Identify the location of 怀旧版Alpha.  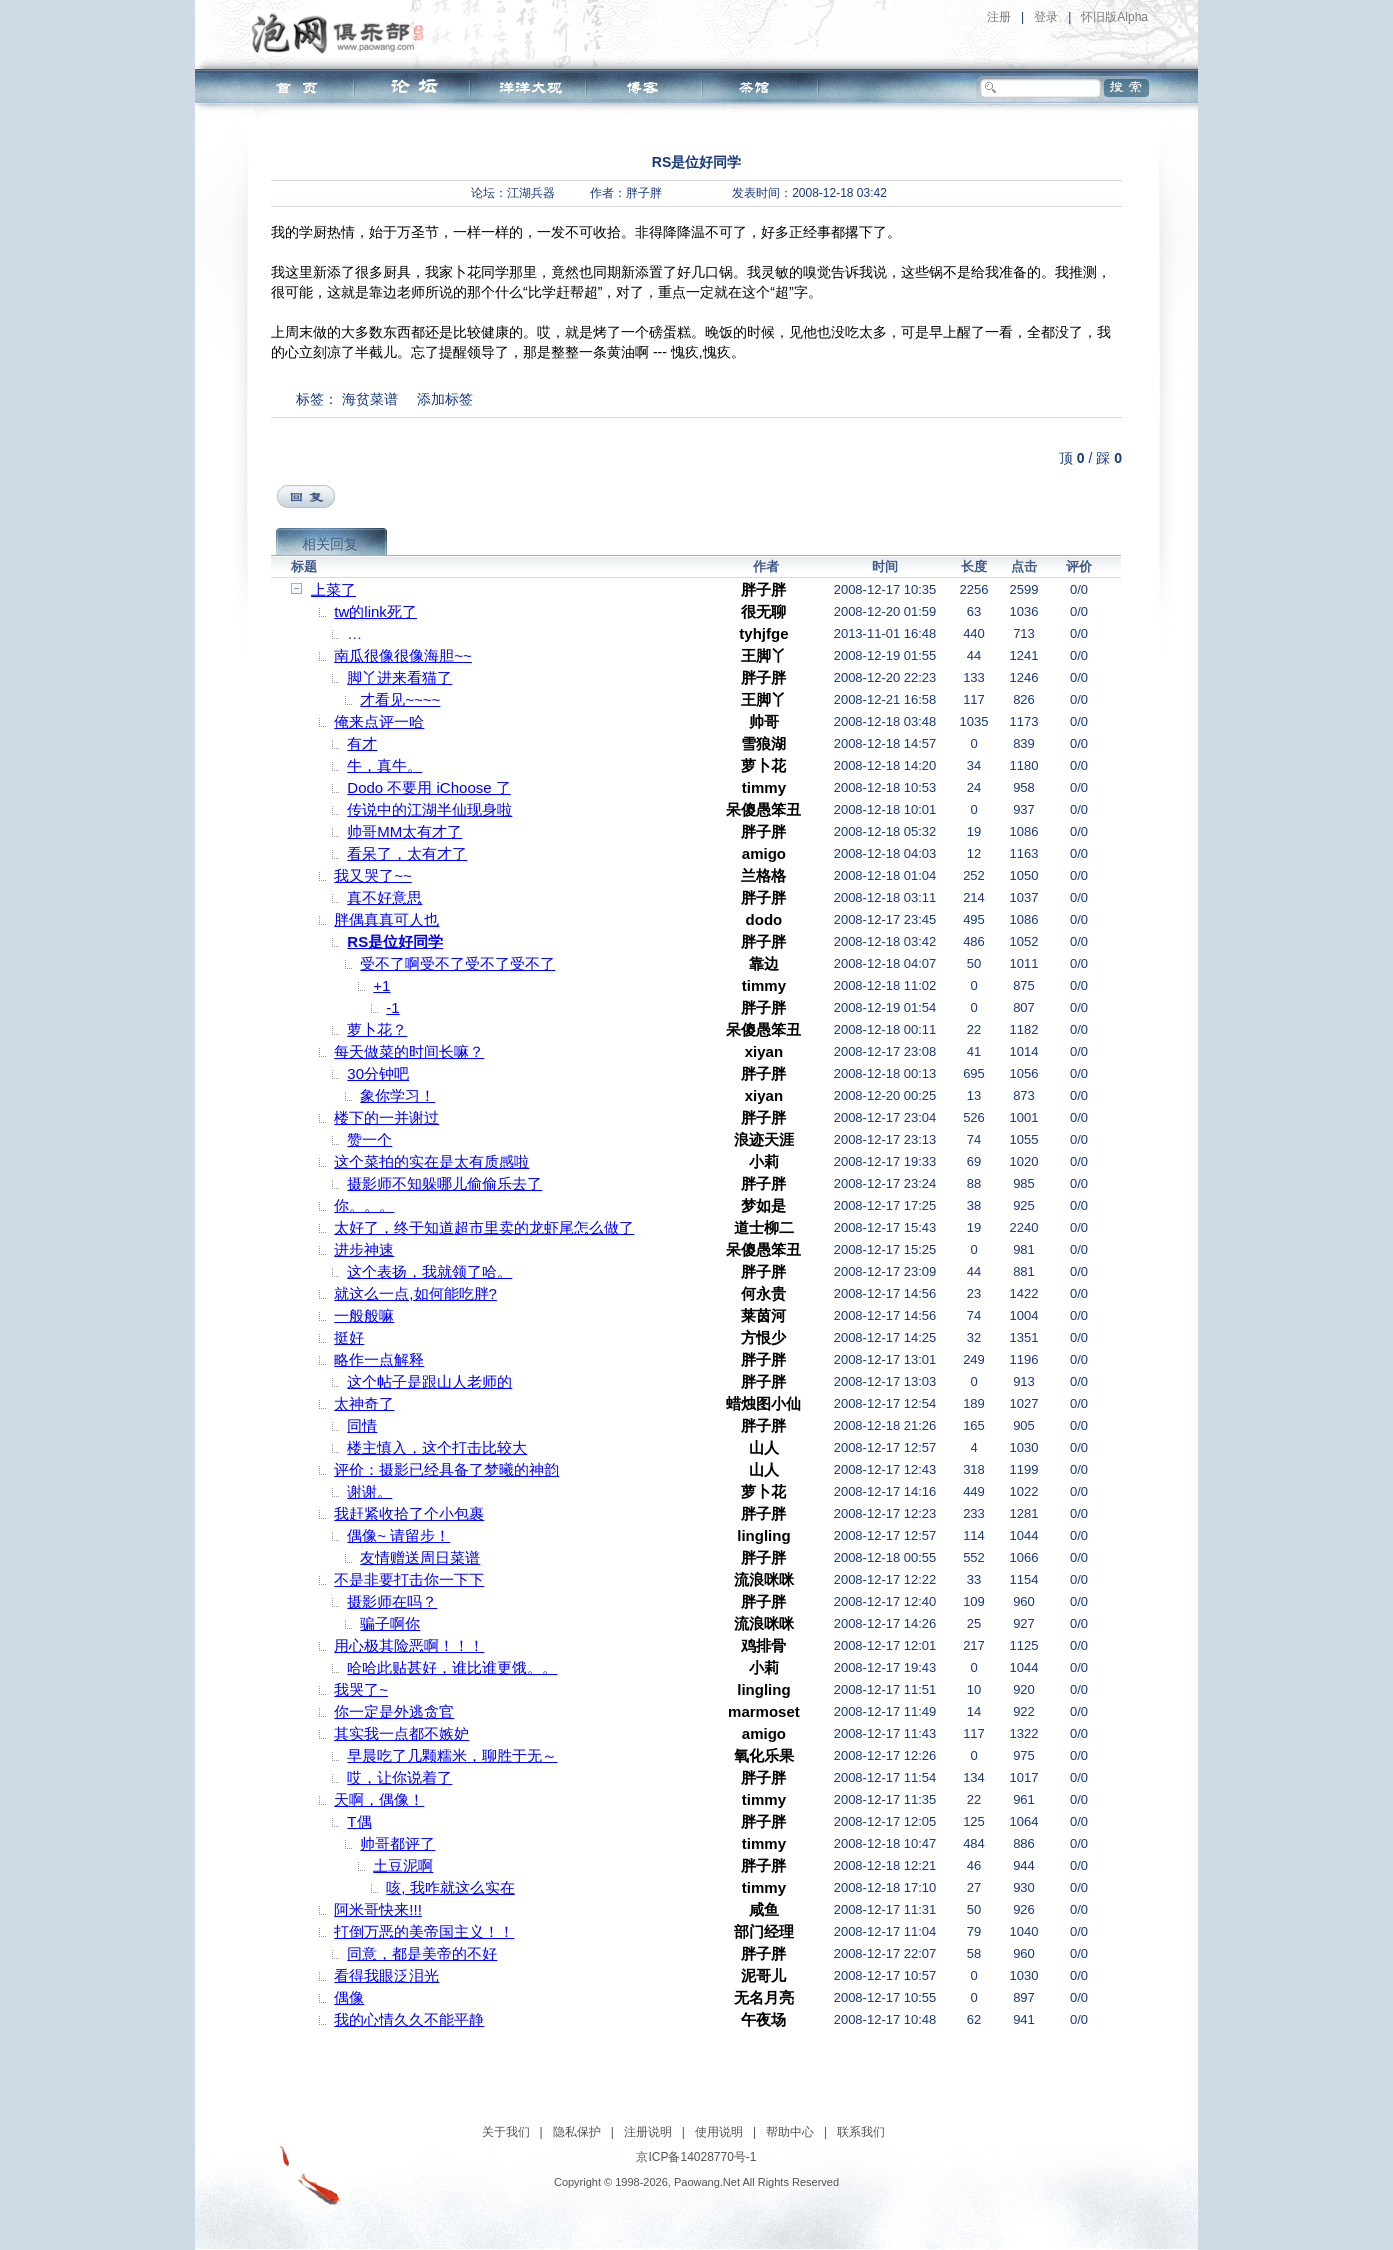
(1114, 17).